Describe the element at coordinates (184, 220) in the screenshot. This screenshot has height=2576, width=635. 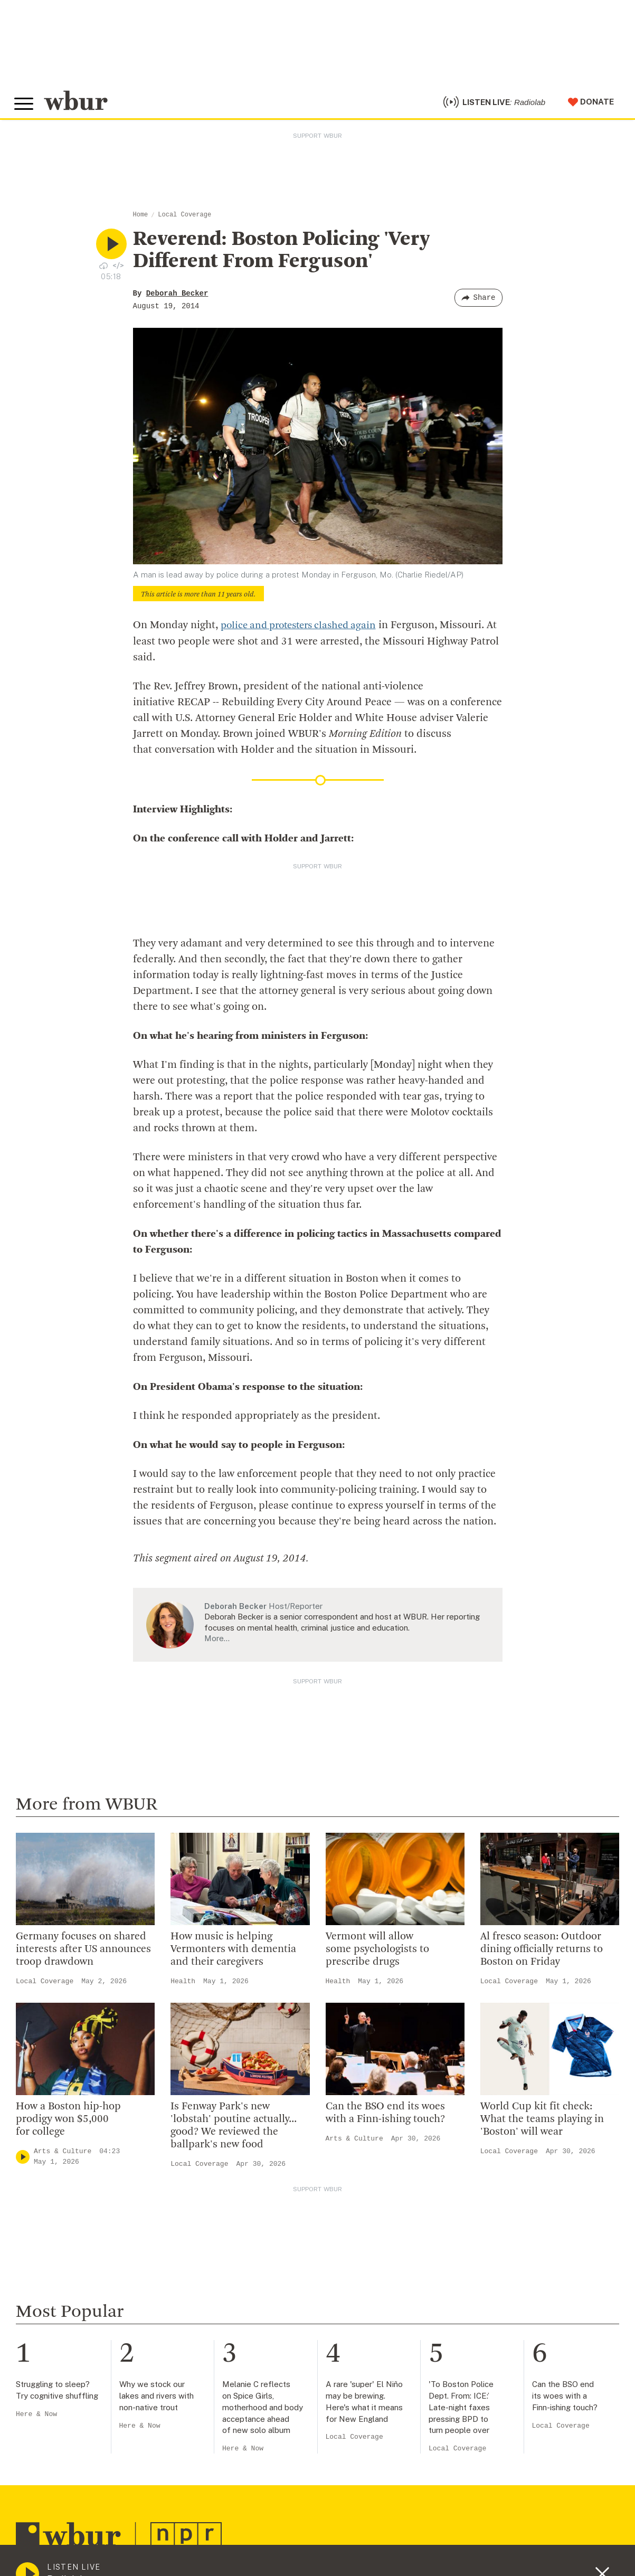
I see `Local Coverage` at that location.